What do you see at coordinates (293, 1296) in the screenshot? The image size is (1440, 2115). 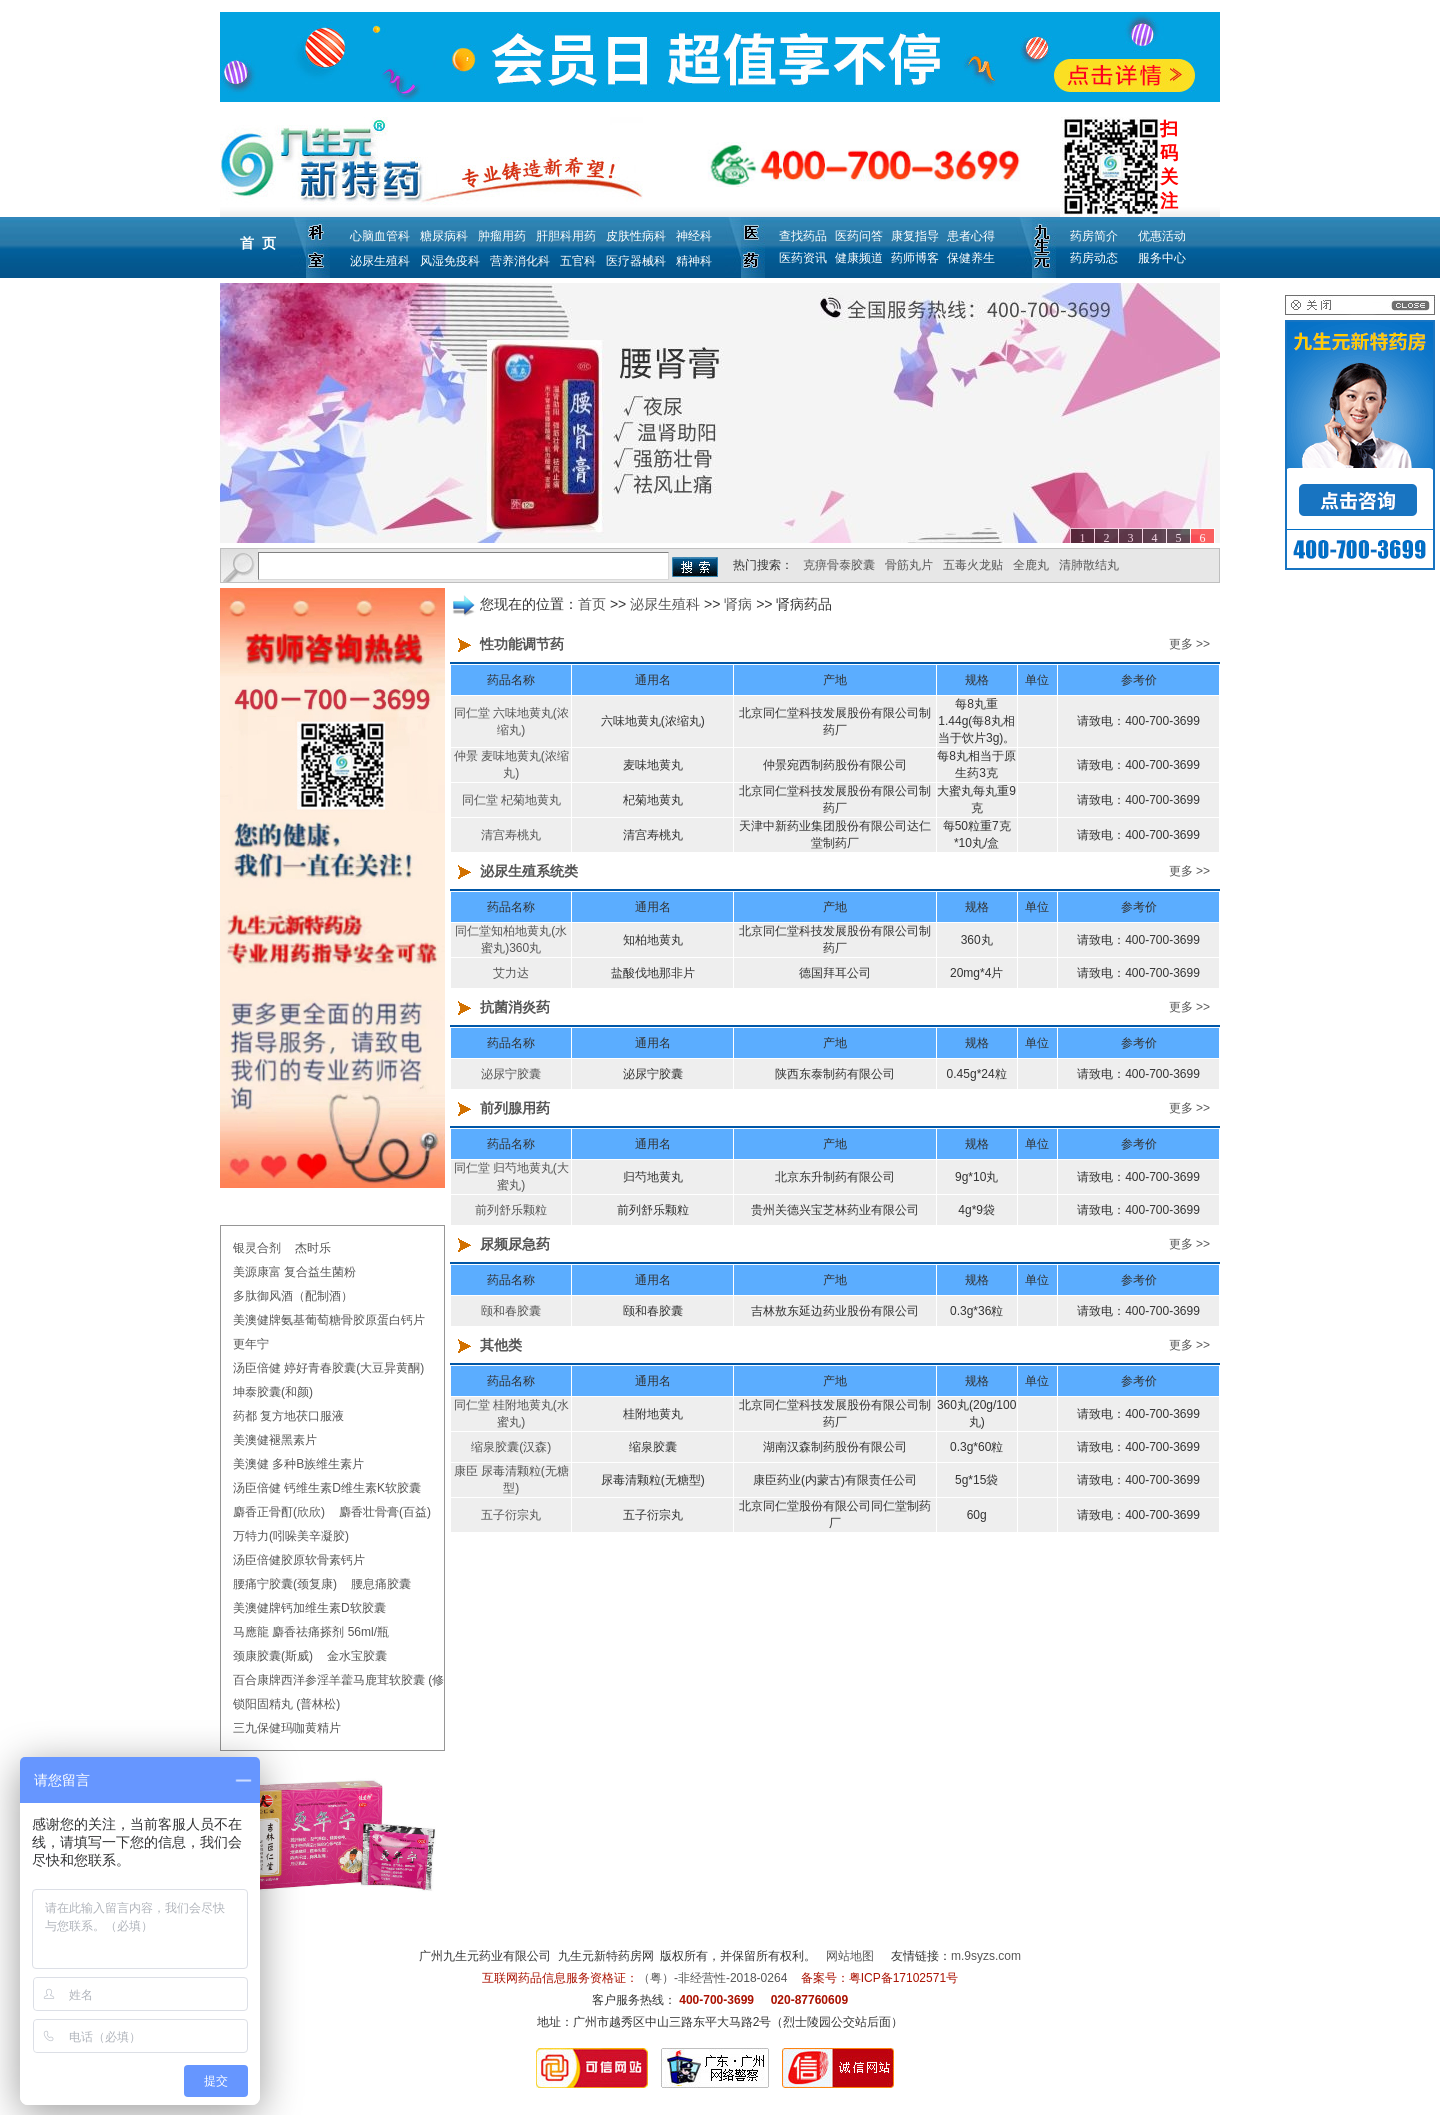 I see `多肽御风酒（配制酒）` at bounding box center [293, 1296].